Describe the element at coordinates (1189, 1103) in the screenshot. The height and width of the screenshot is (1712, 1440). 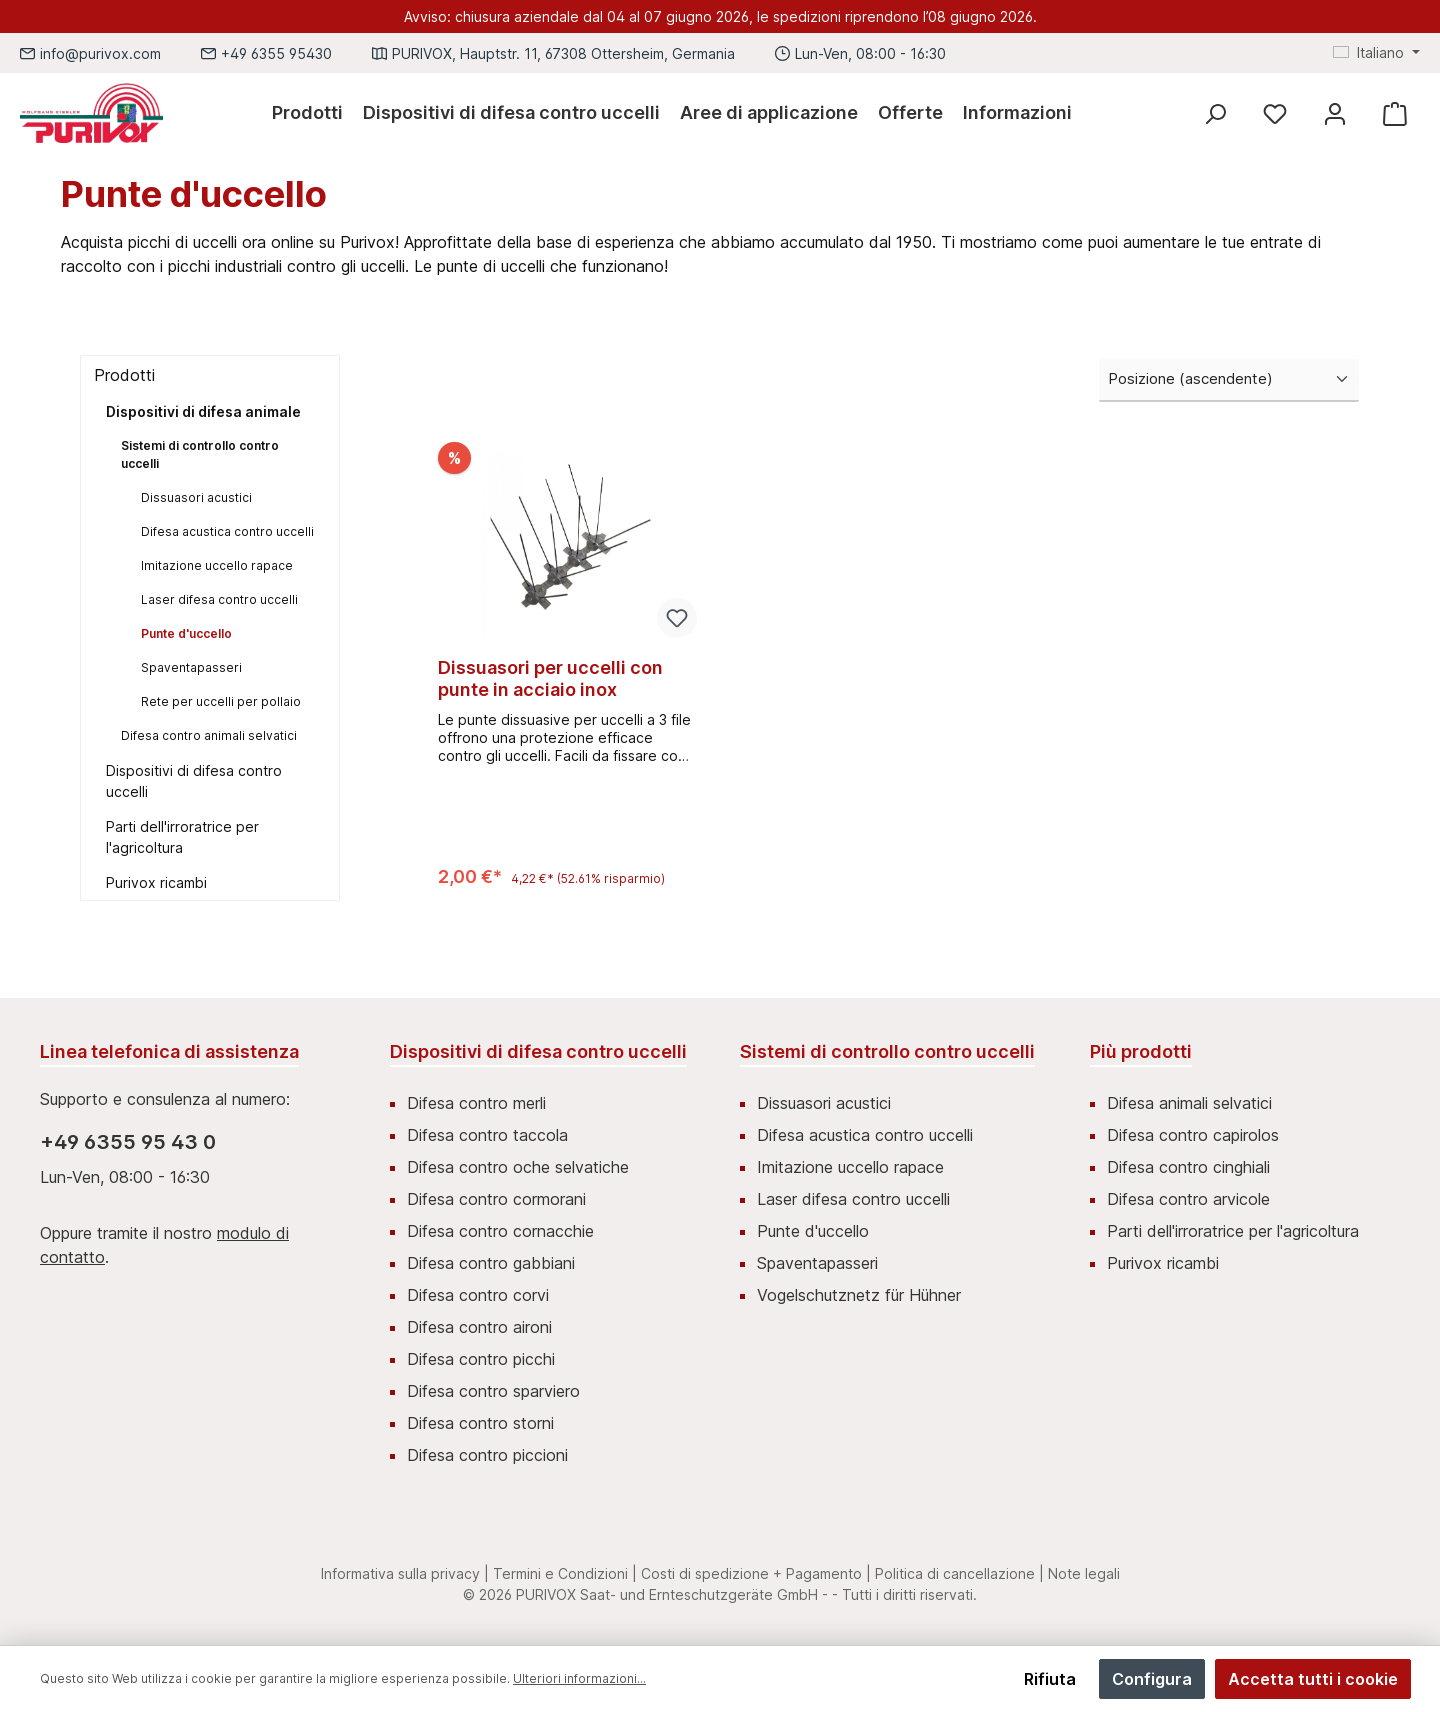
I see `Difesa animali selvatici` at that location.